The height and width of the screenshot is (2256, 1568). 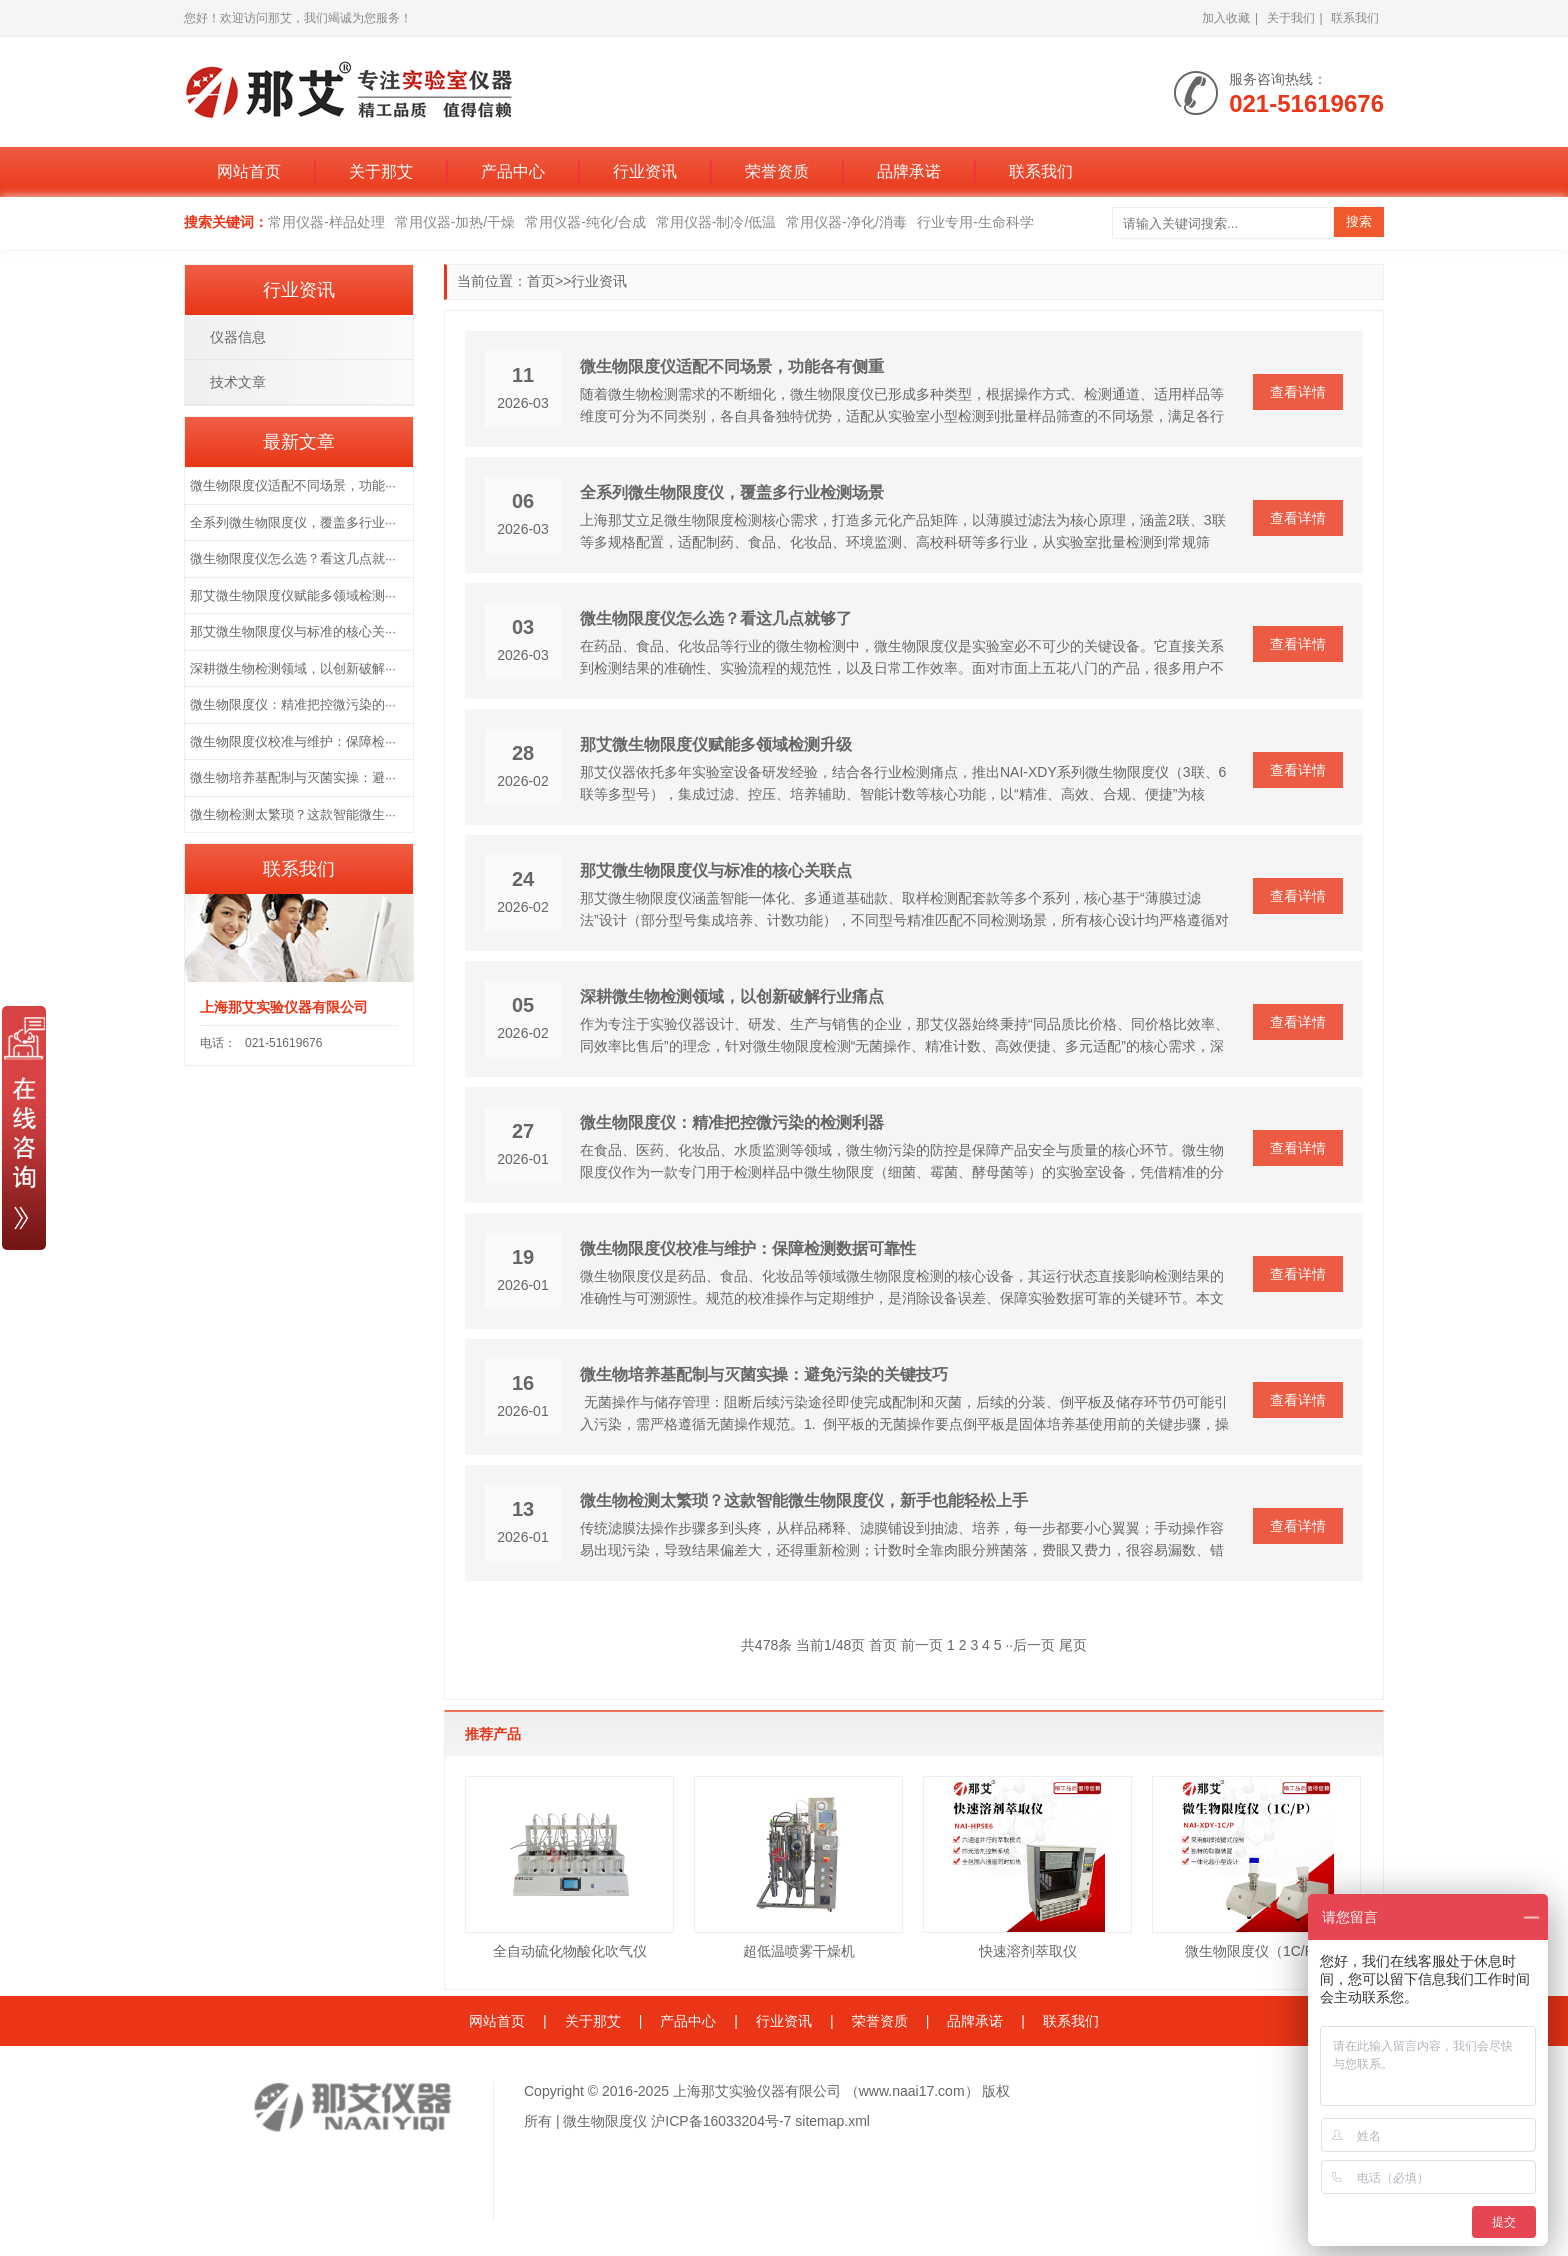 What do you see at coordinates (716, 870) in the screenshot?
I see `那艾微生物限度仪与标准的核心关联点` at bounding box center [716, 870].